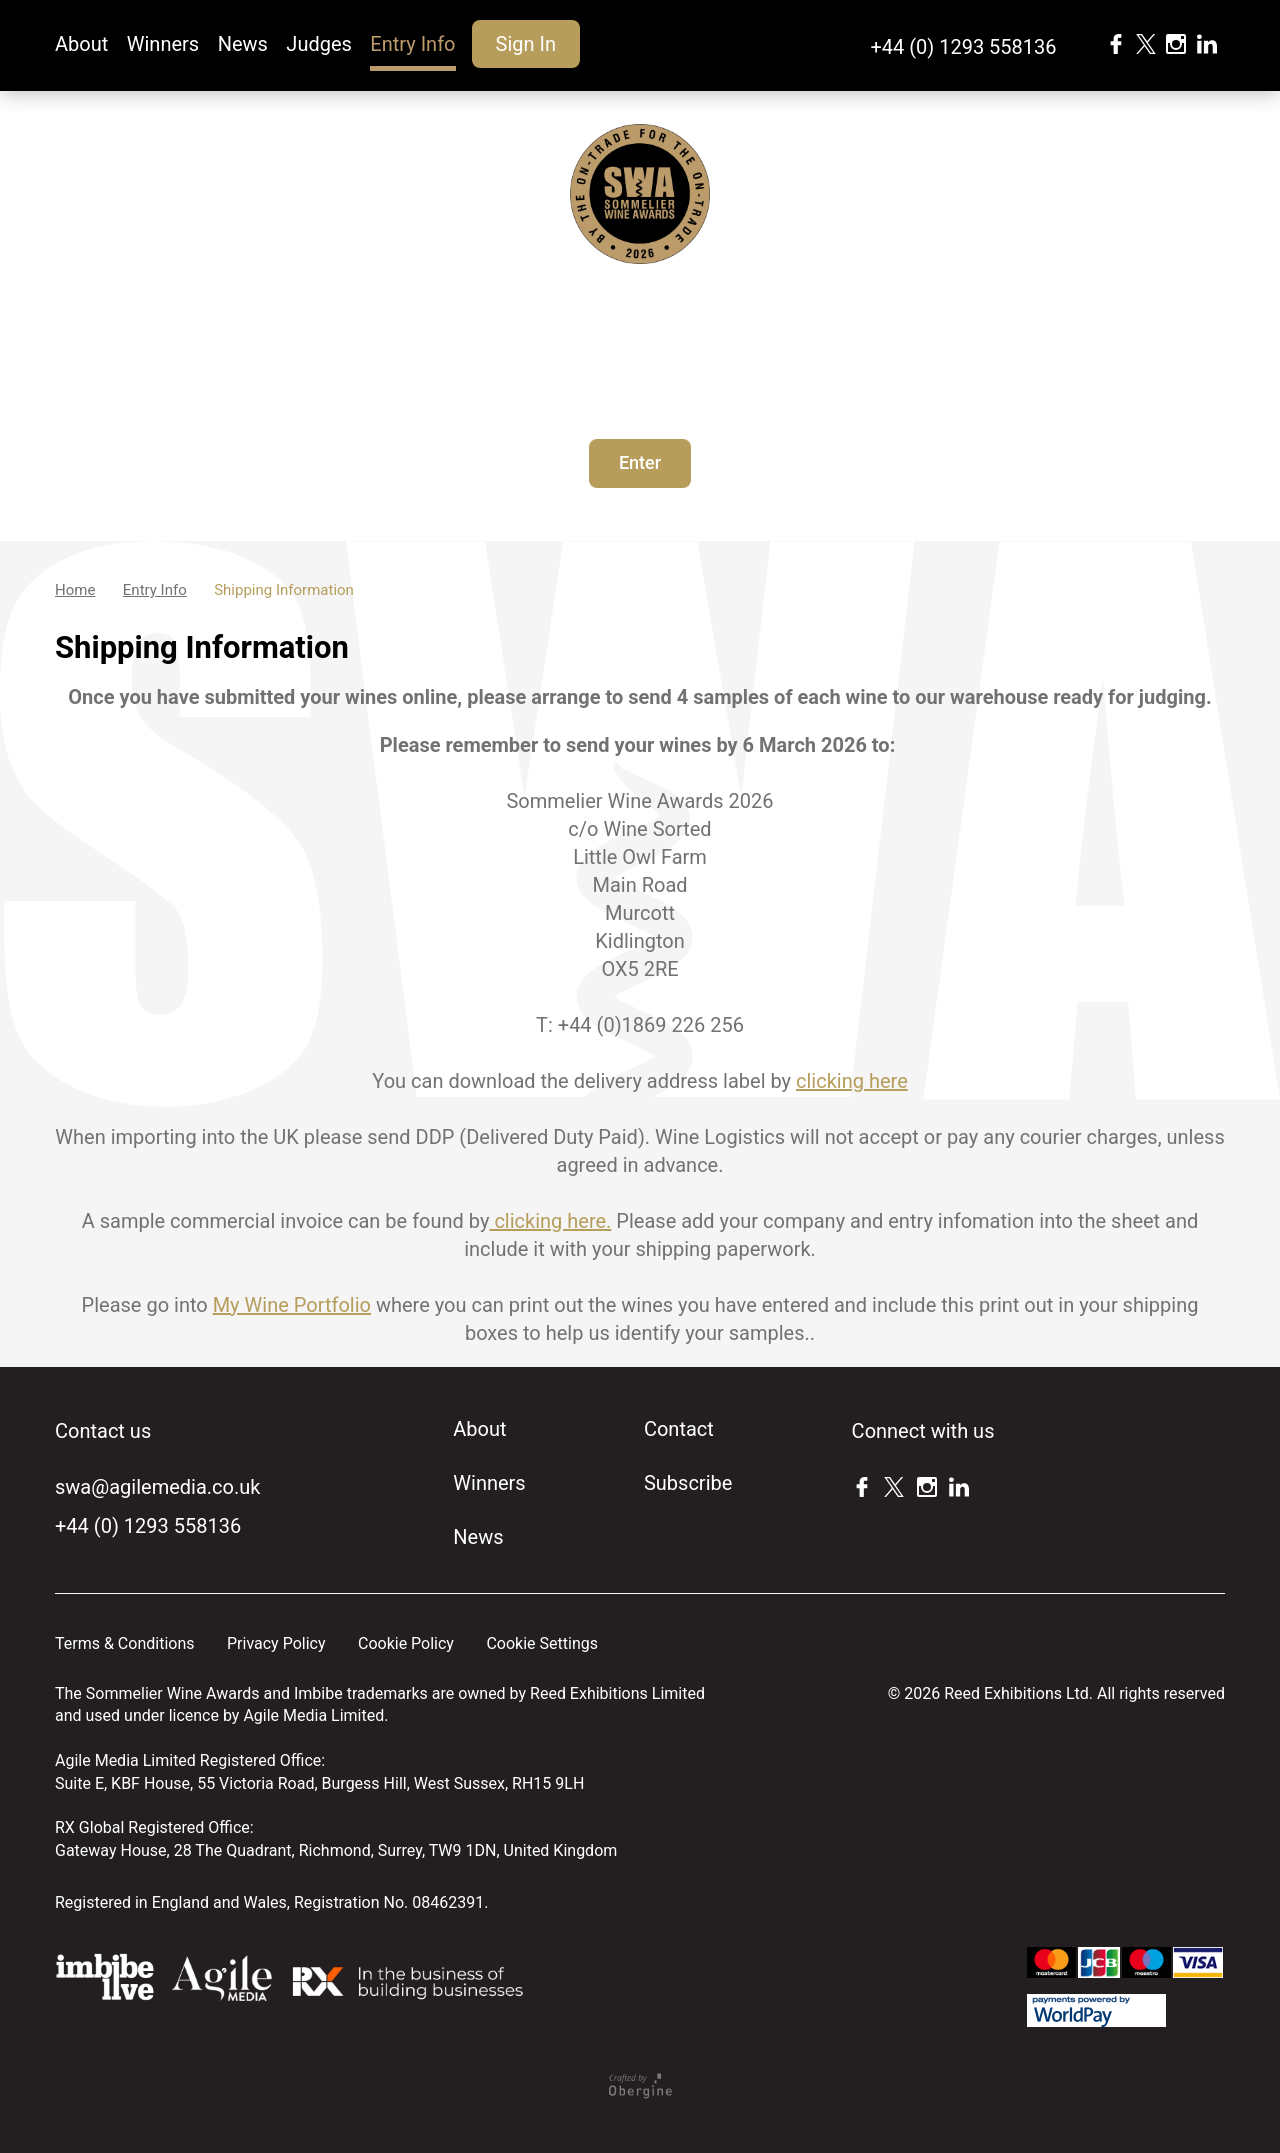 The image size is (1280, 2153). I want to click on News, so click(243, 44).